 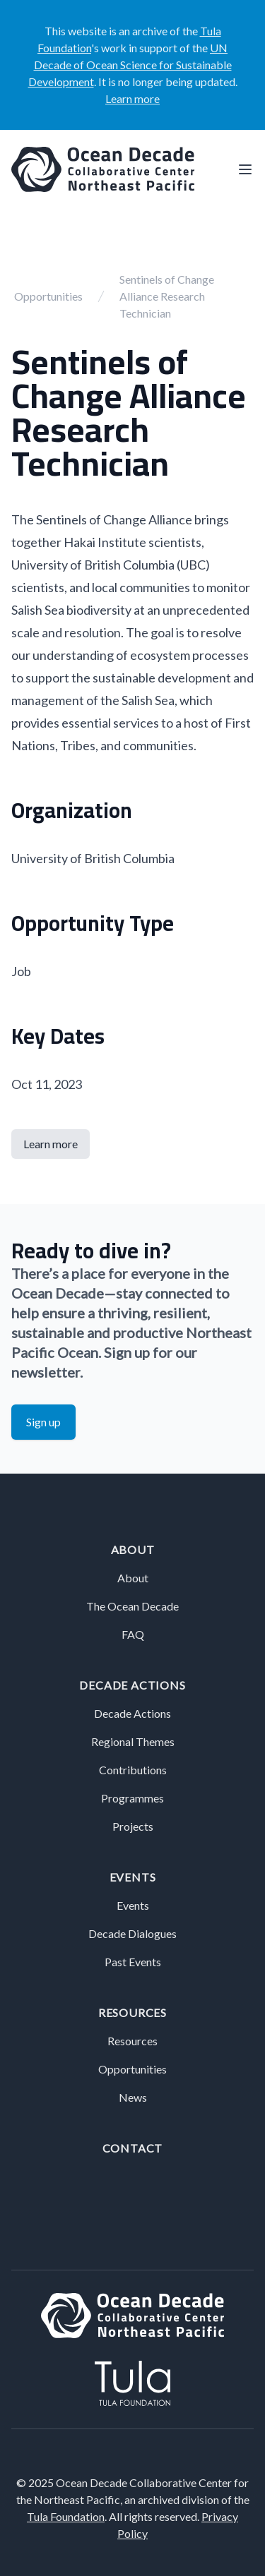 I want to click on The Ocean Decade, so click(x=132, y=1606).